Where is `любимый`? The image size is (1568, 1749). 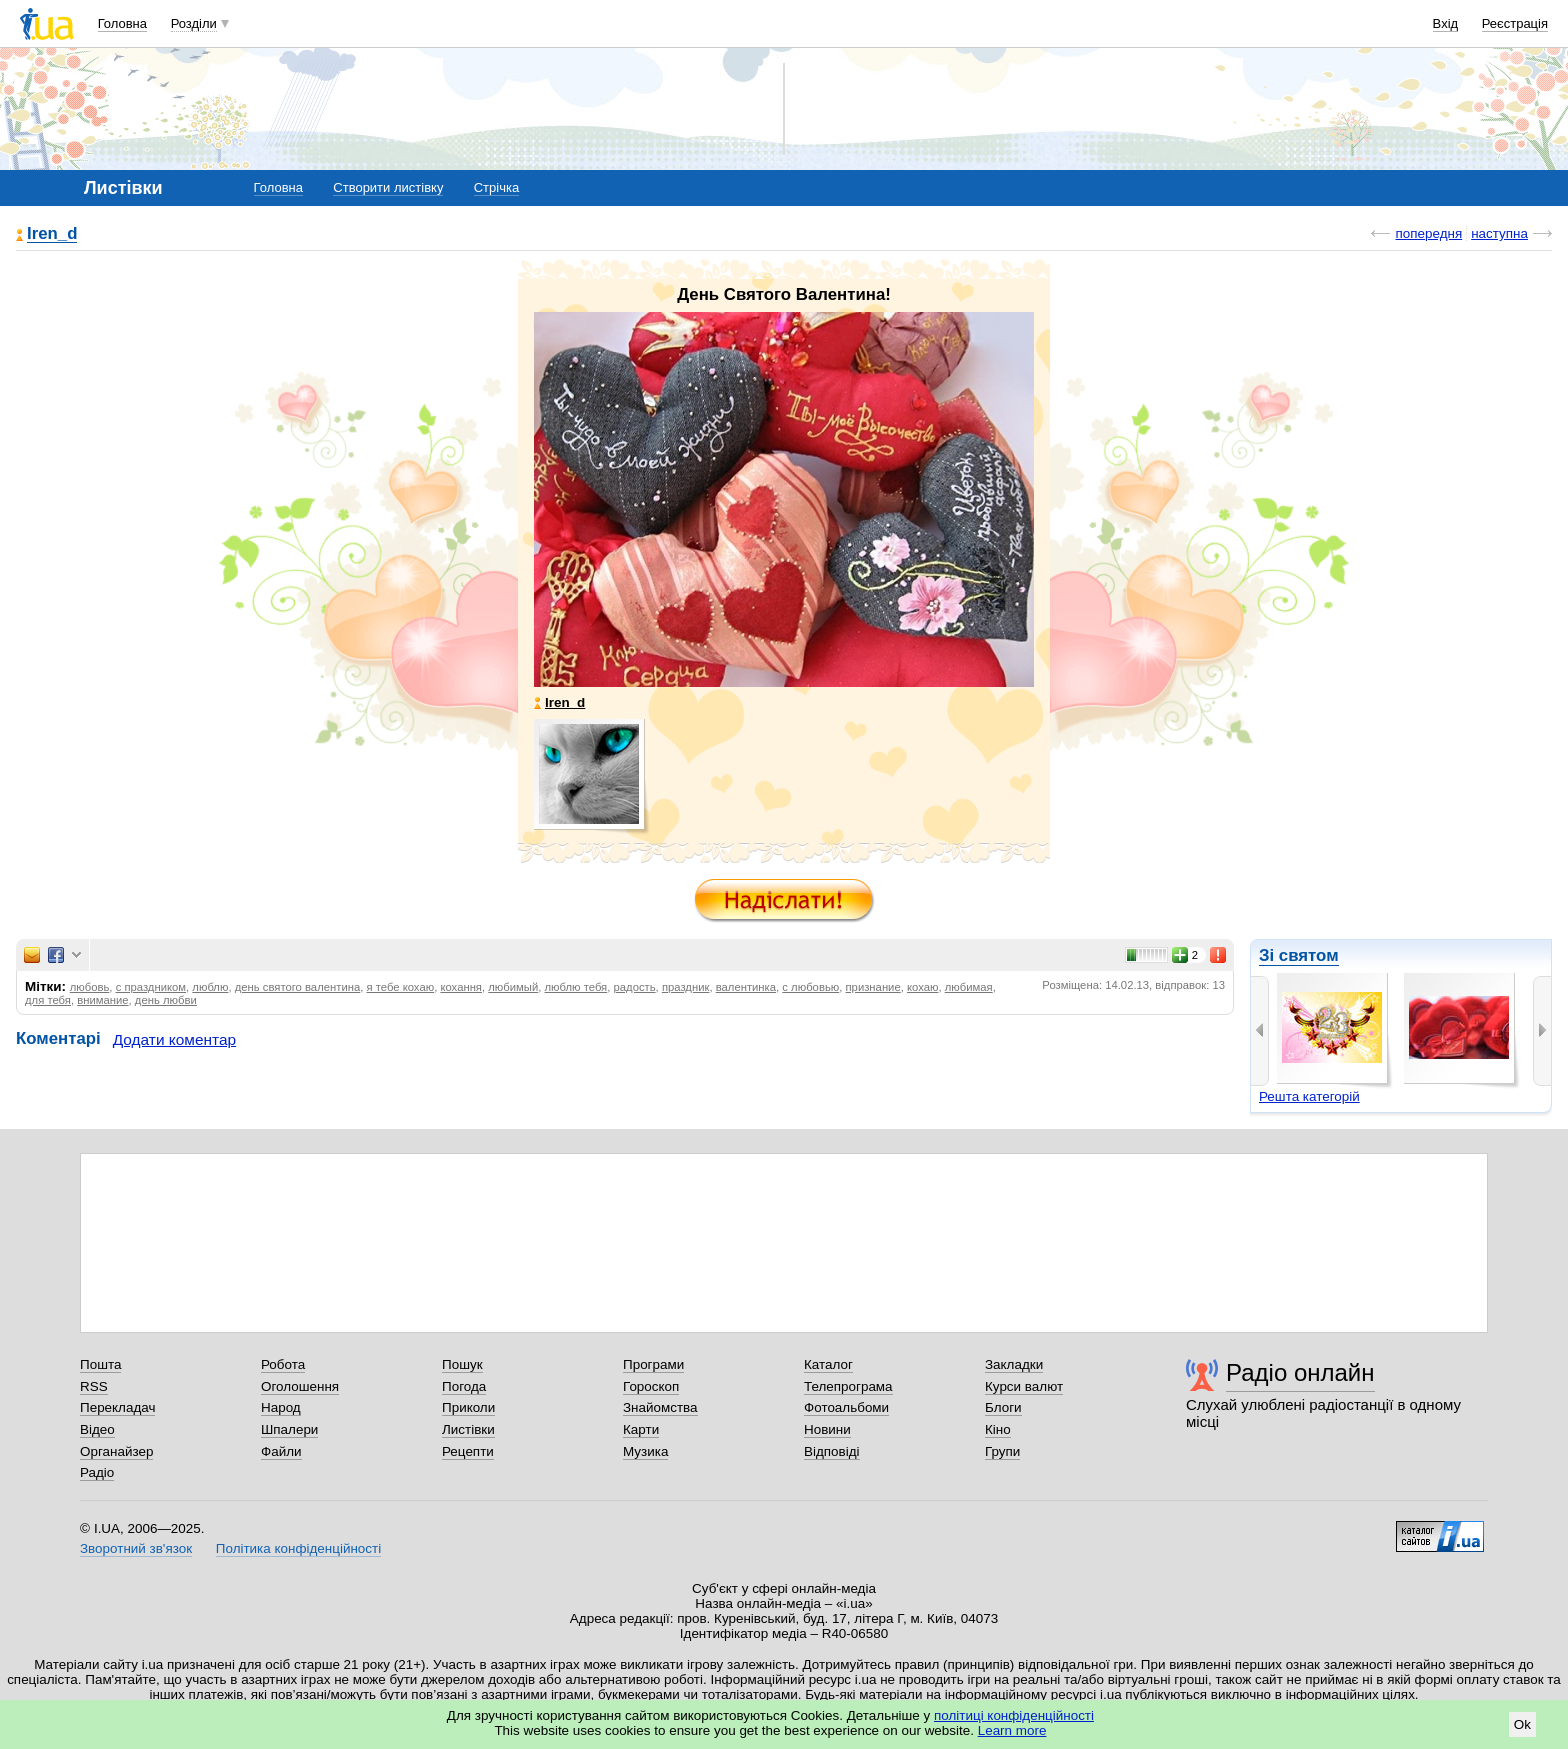
любимый is located at coordinates (513, 987).